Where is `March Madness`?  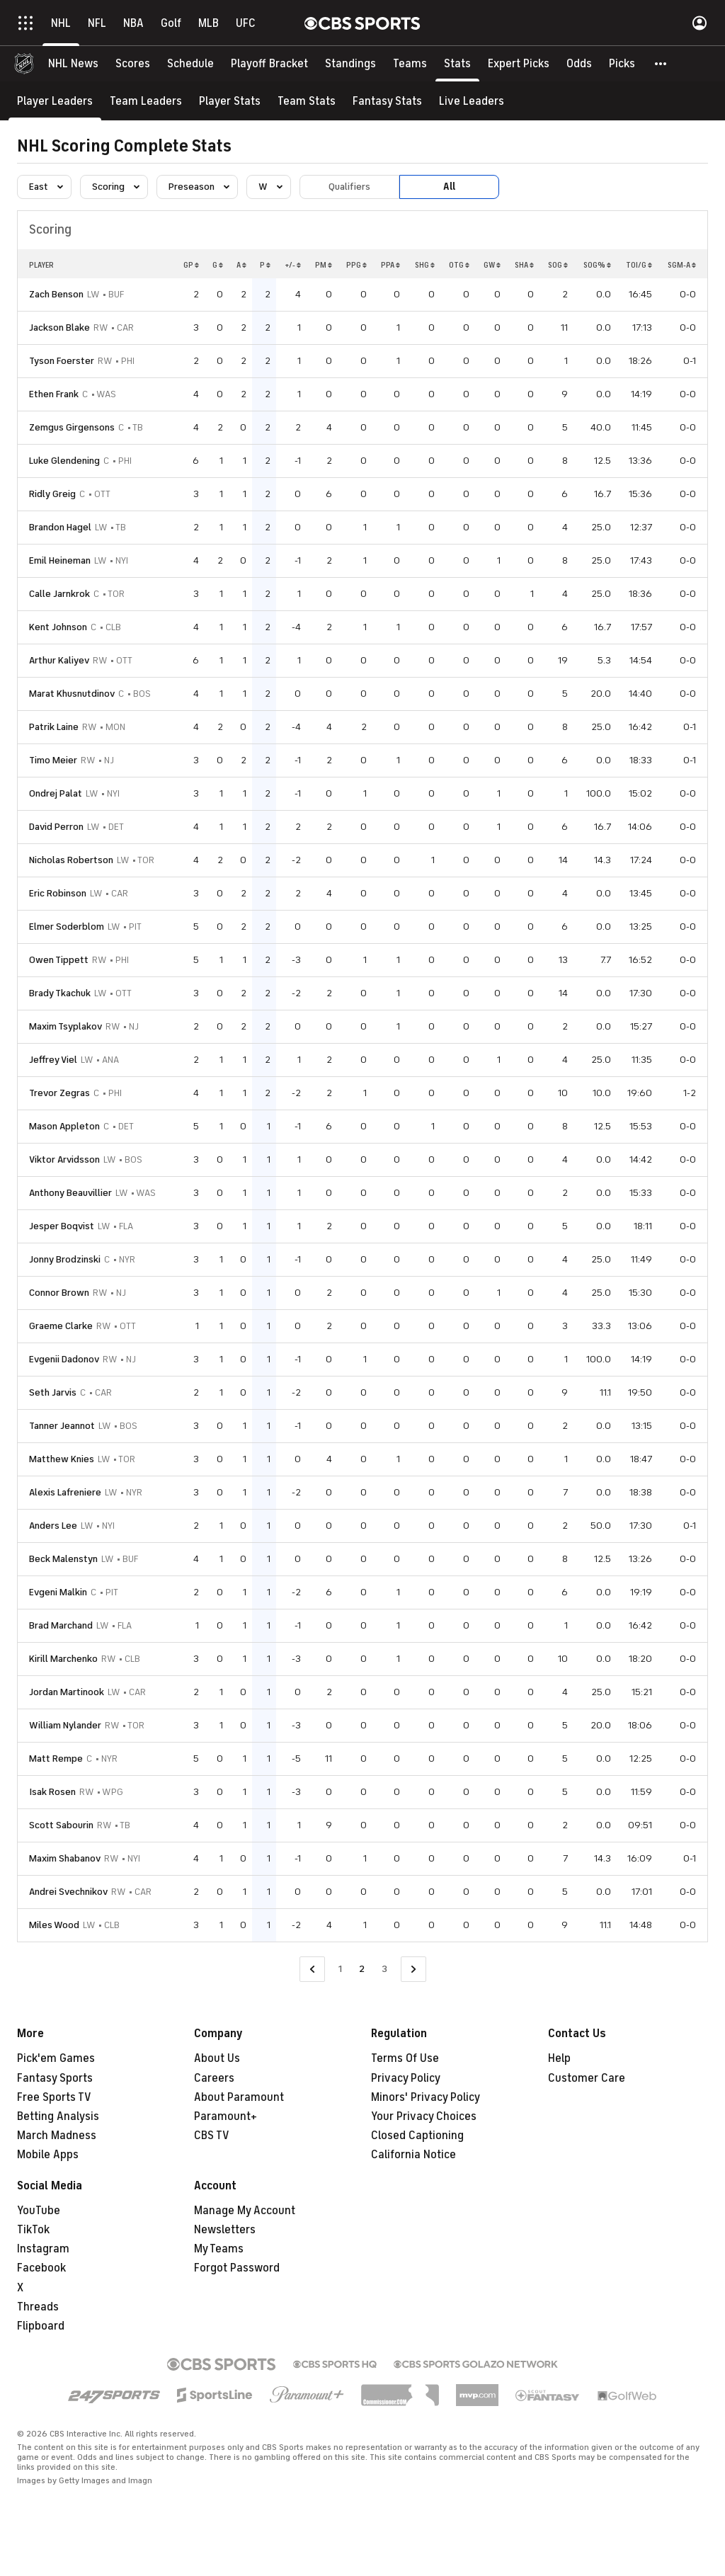 March Madness is located at coordinates (56, 2135).